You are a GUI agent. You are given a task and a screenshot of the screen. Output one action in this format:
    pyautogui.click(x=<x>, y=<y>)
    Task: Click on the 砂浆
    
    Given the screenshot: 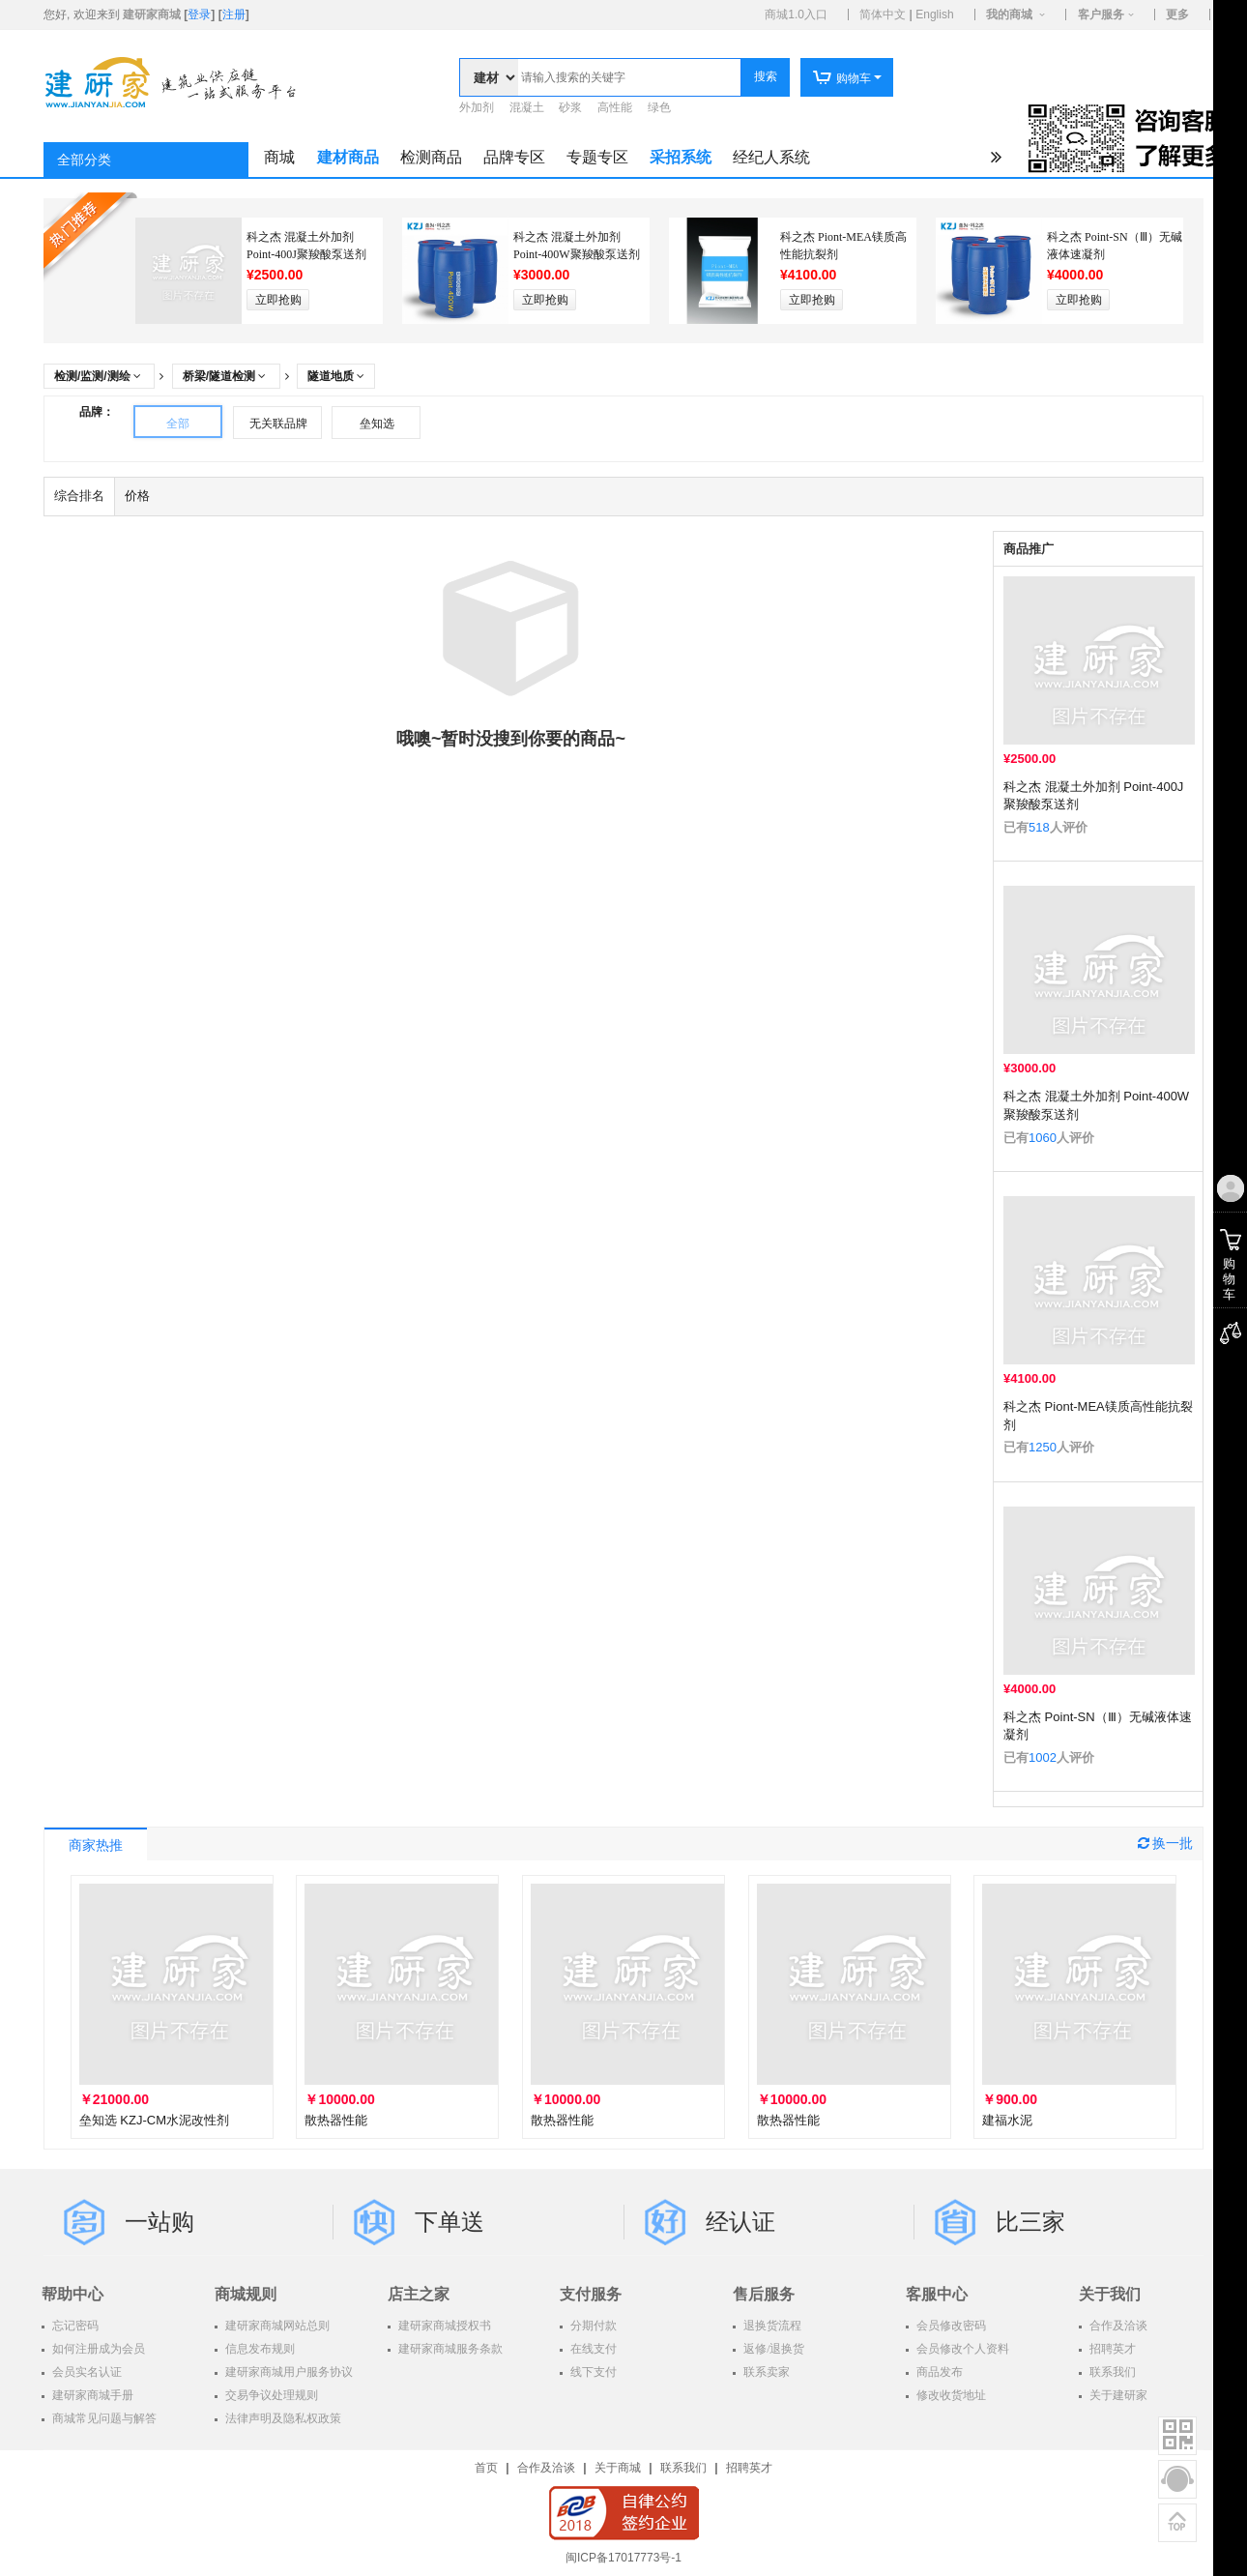 What is the action you would take?
    pyautogui.click(x=570, y=107)
    